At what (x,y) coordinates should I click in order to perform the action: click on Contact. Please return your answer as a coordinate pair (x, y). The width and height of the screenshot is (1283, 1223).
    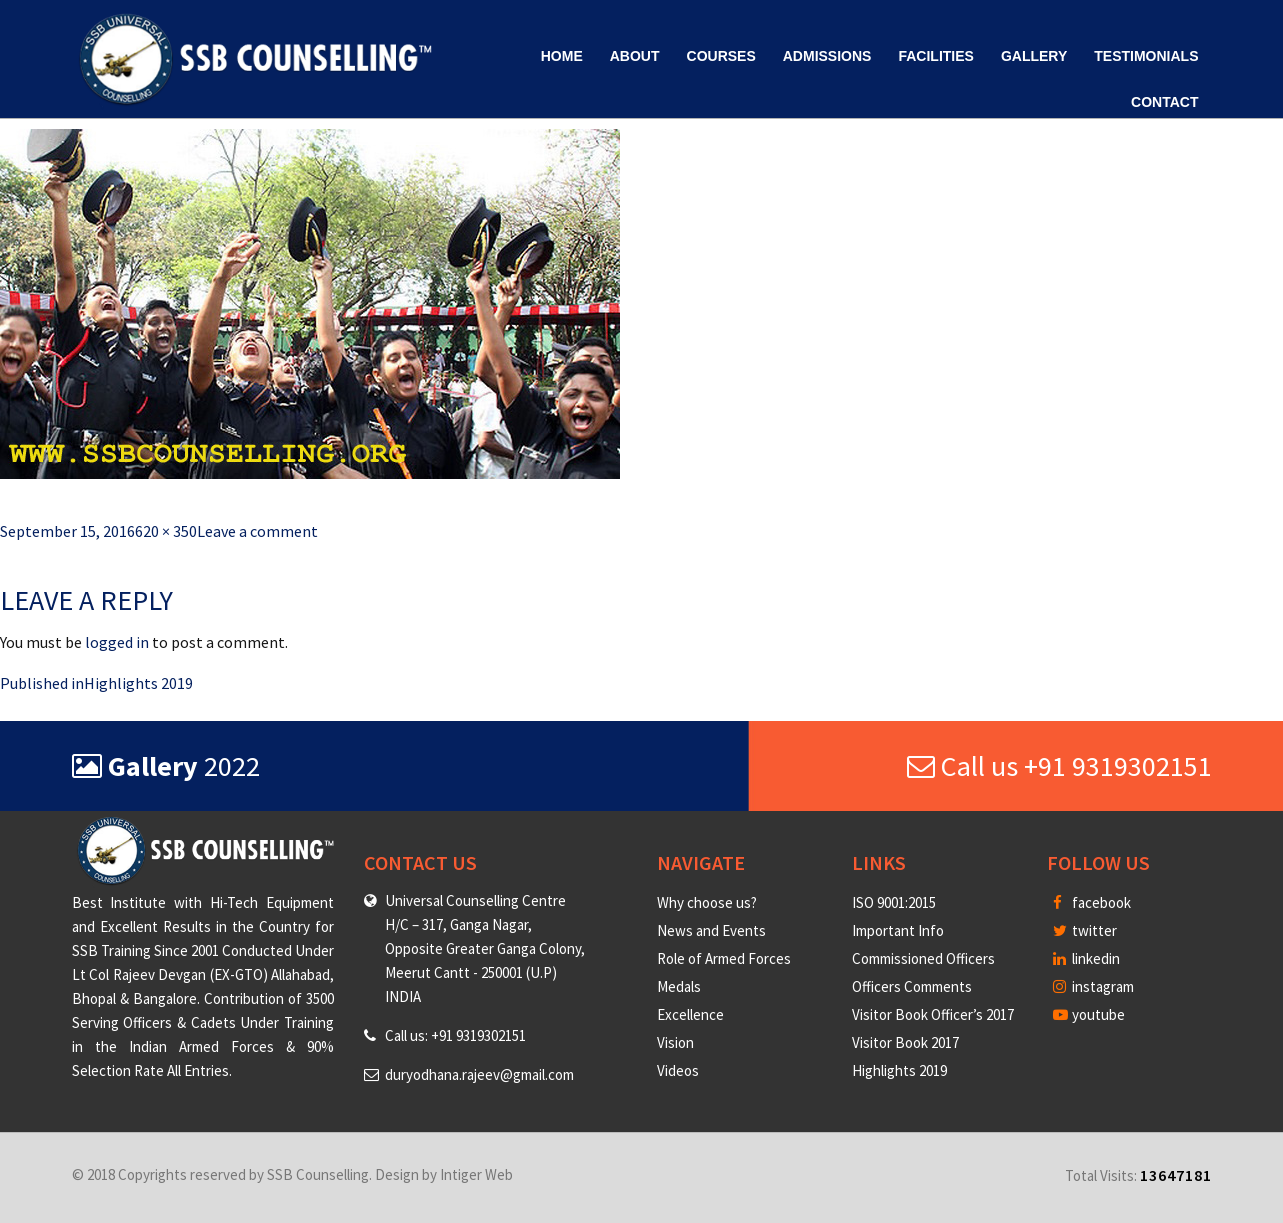
    Looking at the image, I should click on (1164, 102).